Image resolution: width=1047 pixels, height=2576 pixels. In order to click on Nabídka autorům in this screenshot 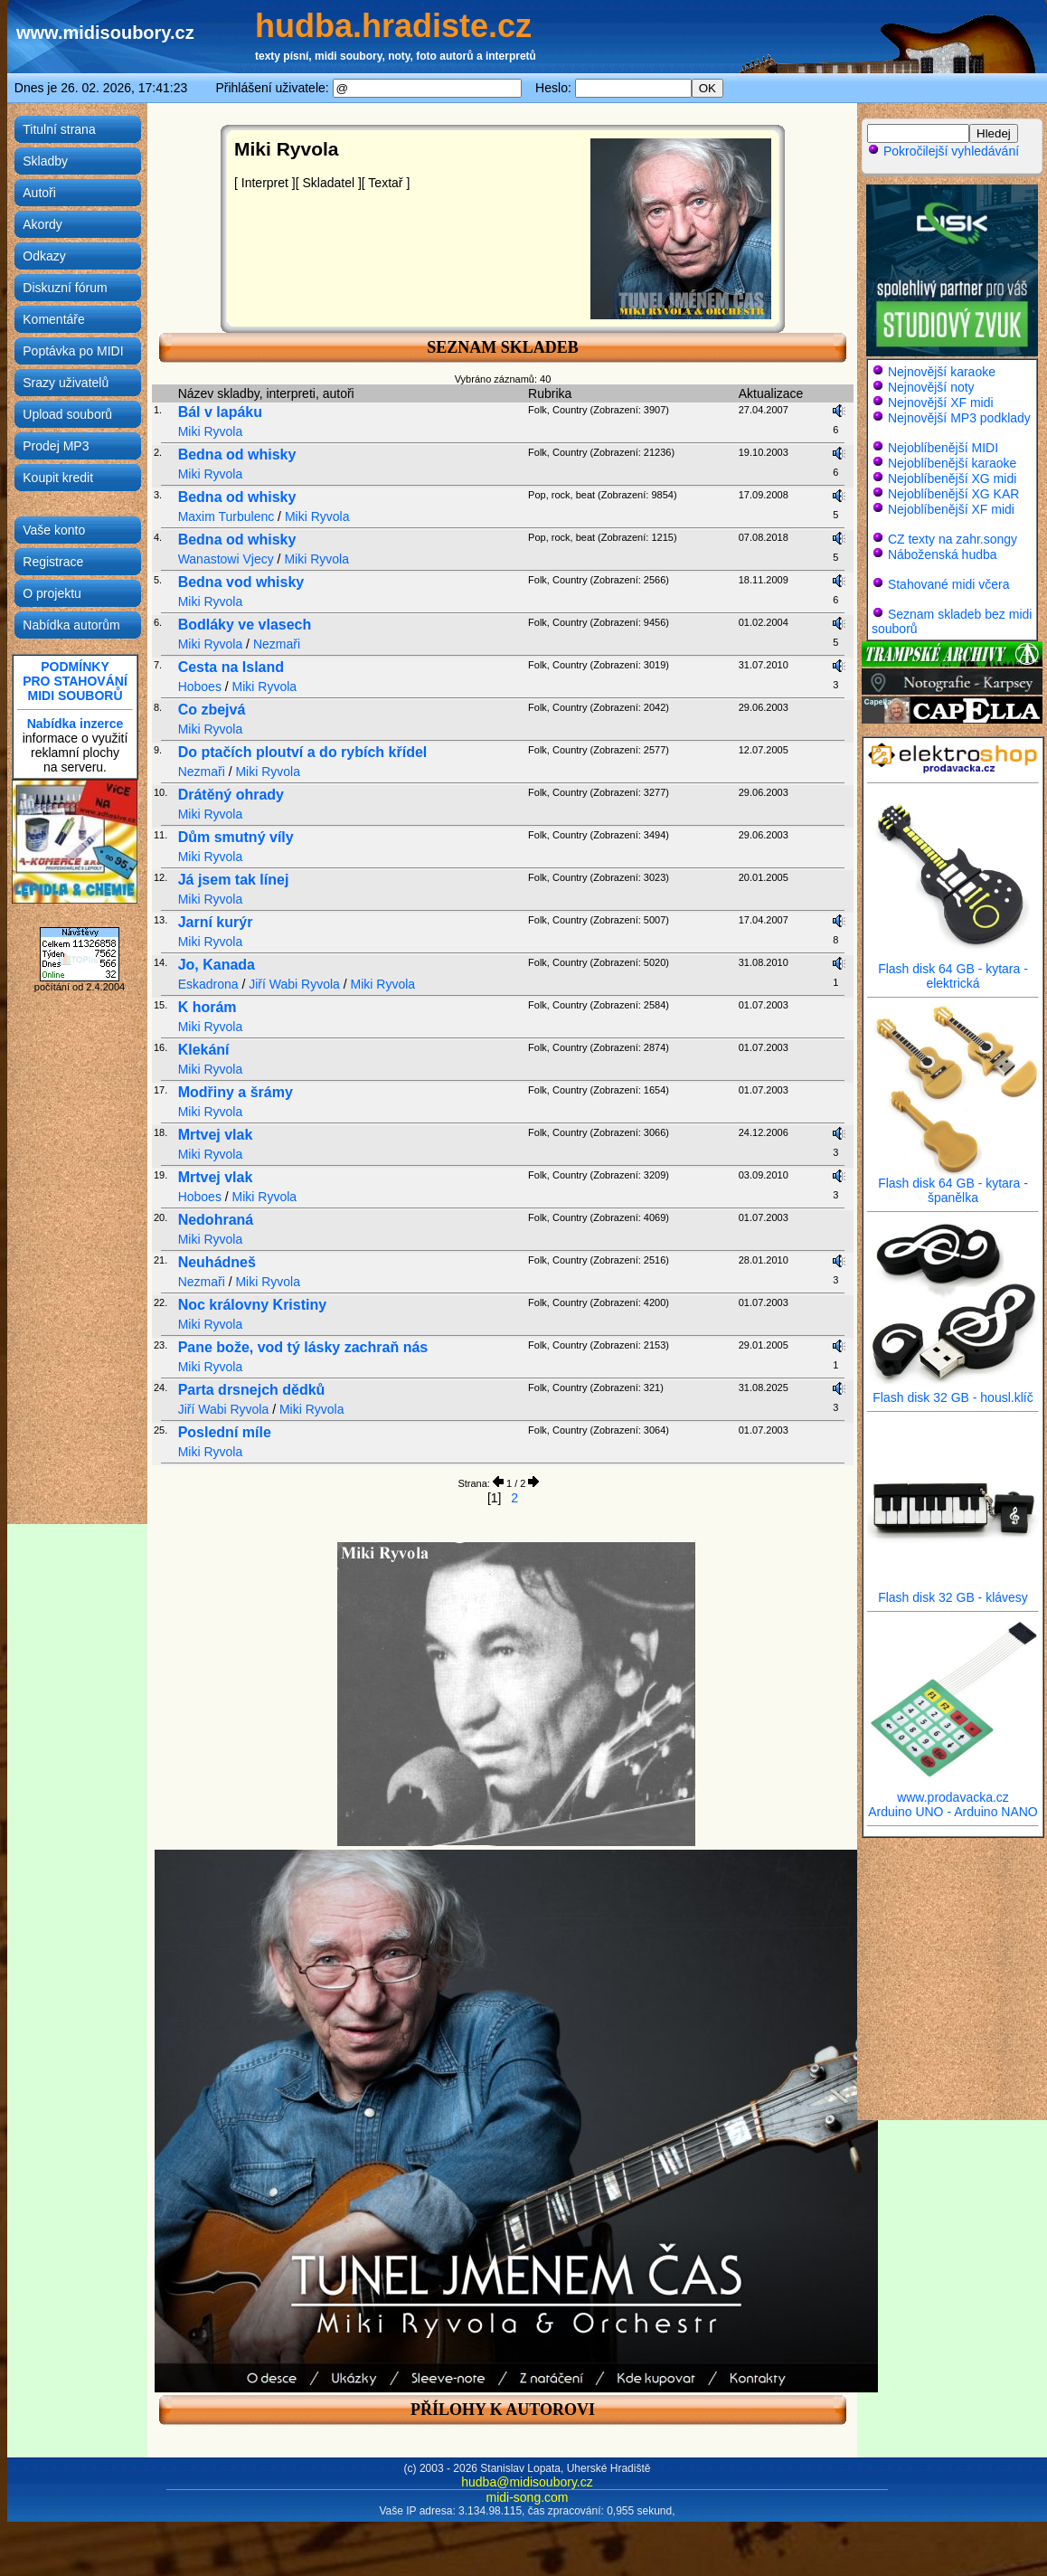, I will do `click(71, 625)`.